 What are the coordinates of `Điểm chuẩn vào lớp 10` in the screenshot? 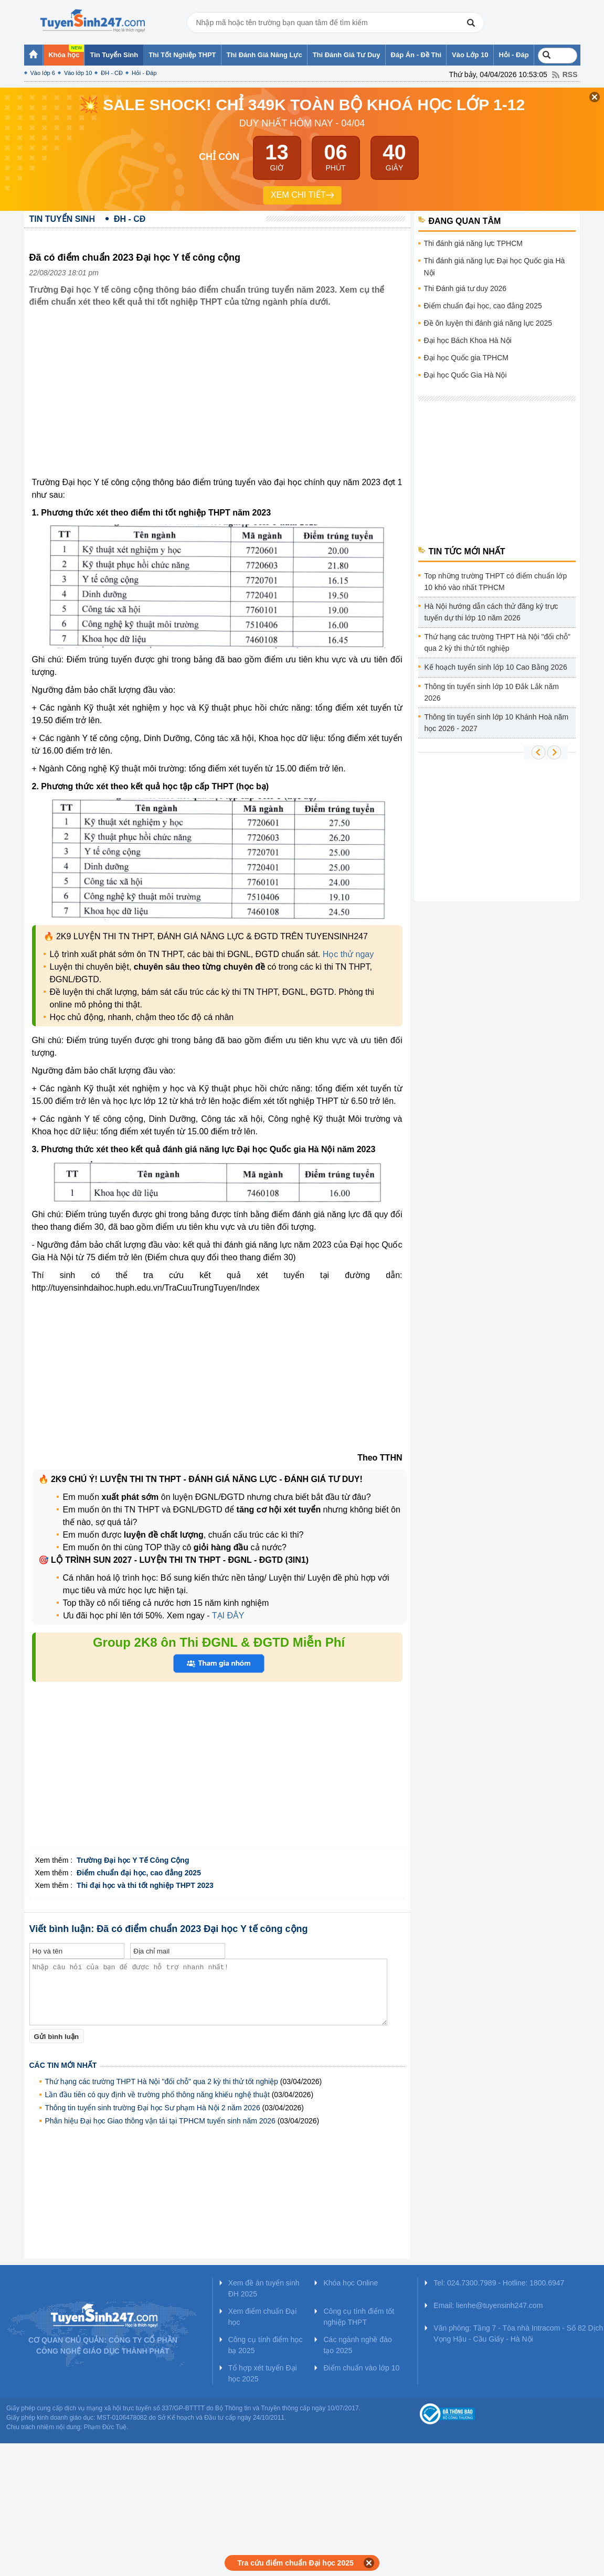 It's located at (361, 2368).